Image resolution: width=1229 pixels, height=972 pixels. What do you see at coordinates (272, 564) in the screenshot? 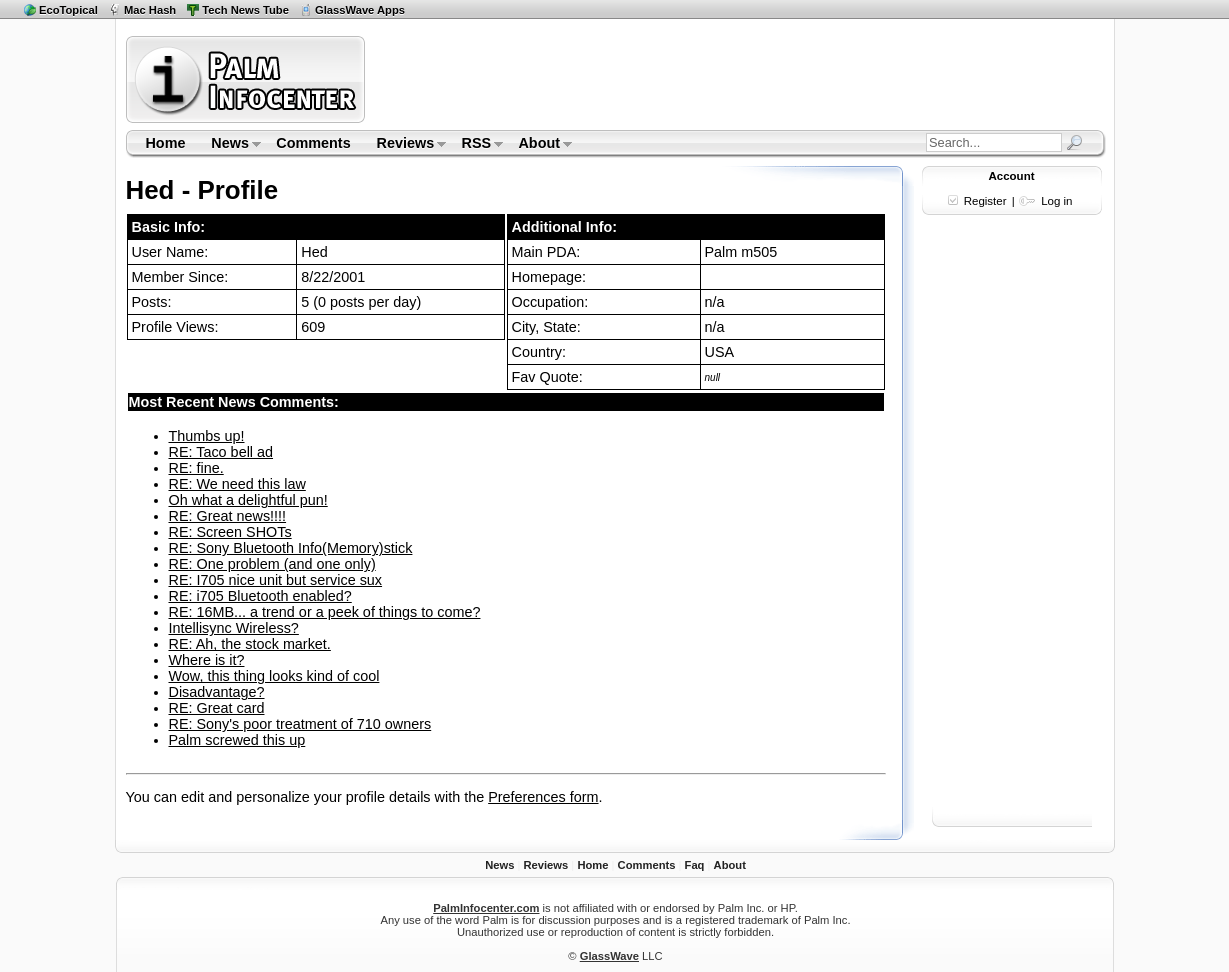
I see `RE: One problem (and one only)` at bounding box center [272, 564].